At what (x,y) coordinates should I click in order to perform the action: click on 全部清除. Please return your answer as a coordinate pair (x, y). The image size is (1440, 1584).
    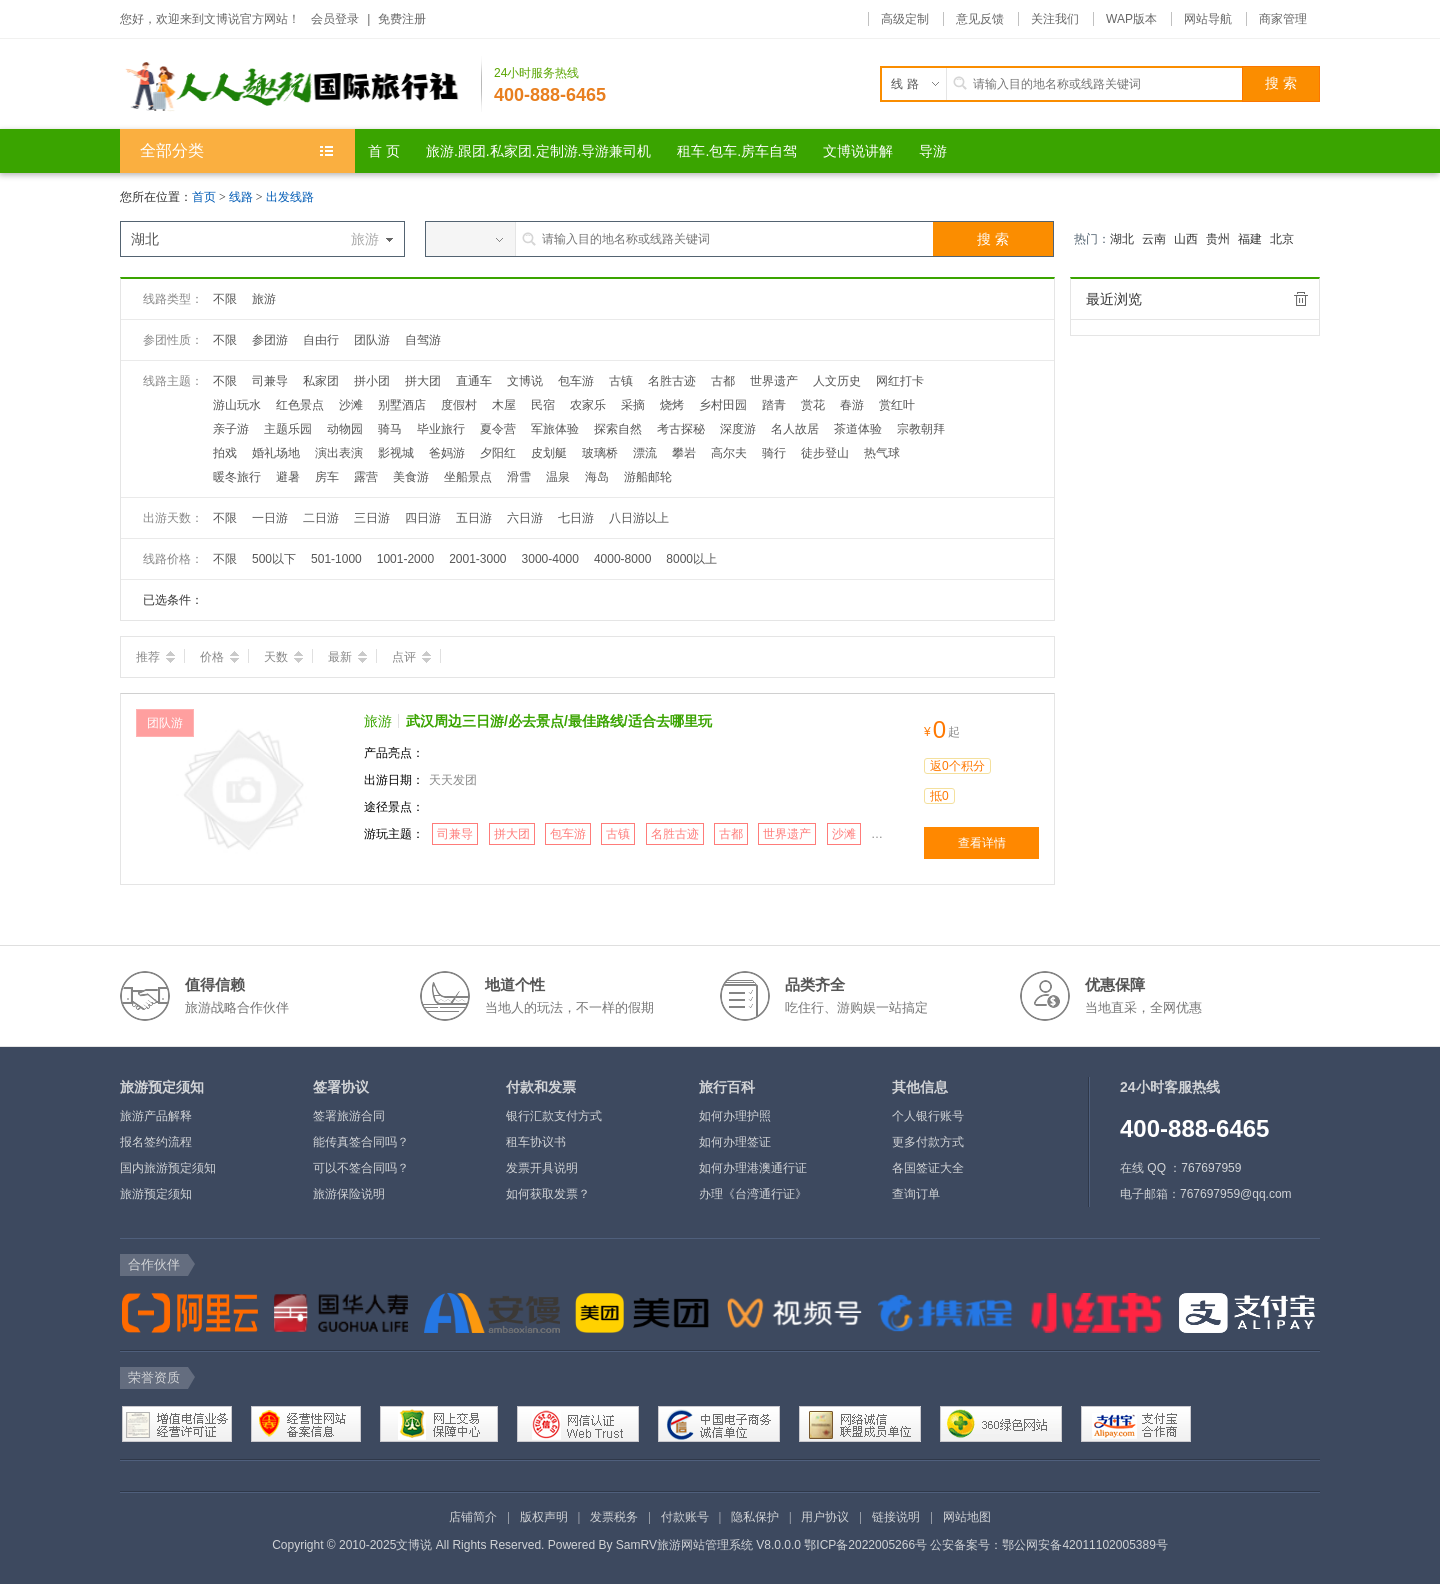
    Looking at the image, I should click on (1301, 299).